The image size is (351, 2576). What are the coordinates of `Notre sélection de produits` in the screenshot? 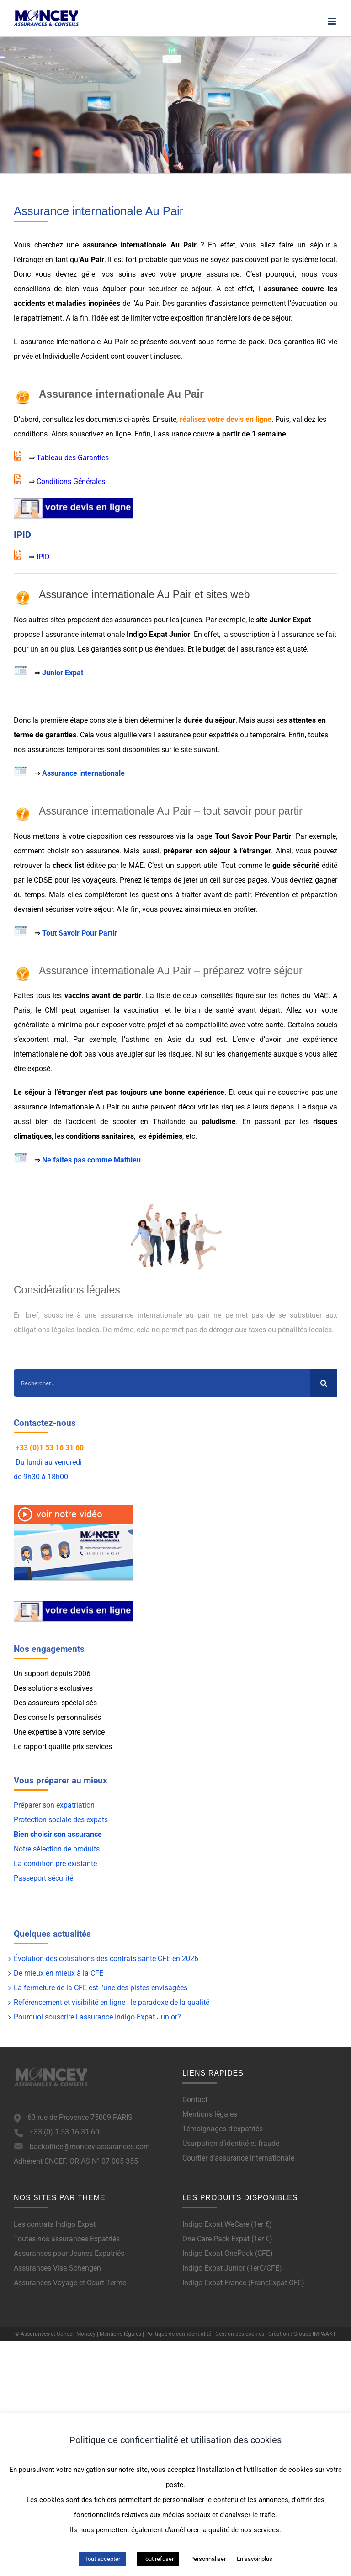 It's located at (57, 1849).